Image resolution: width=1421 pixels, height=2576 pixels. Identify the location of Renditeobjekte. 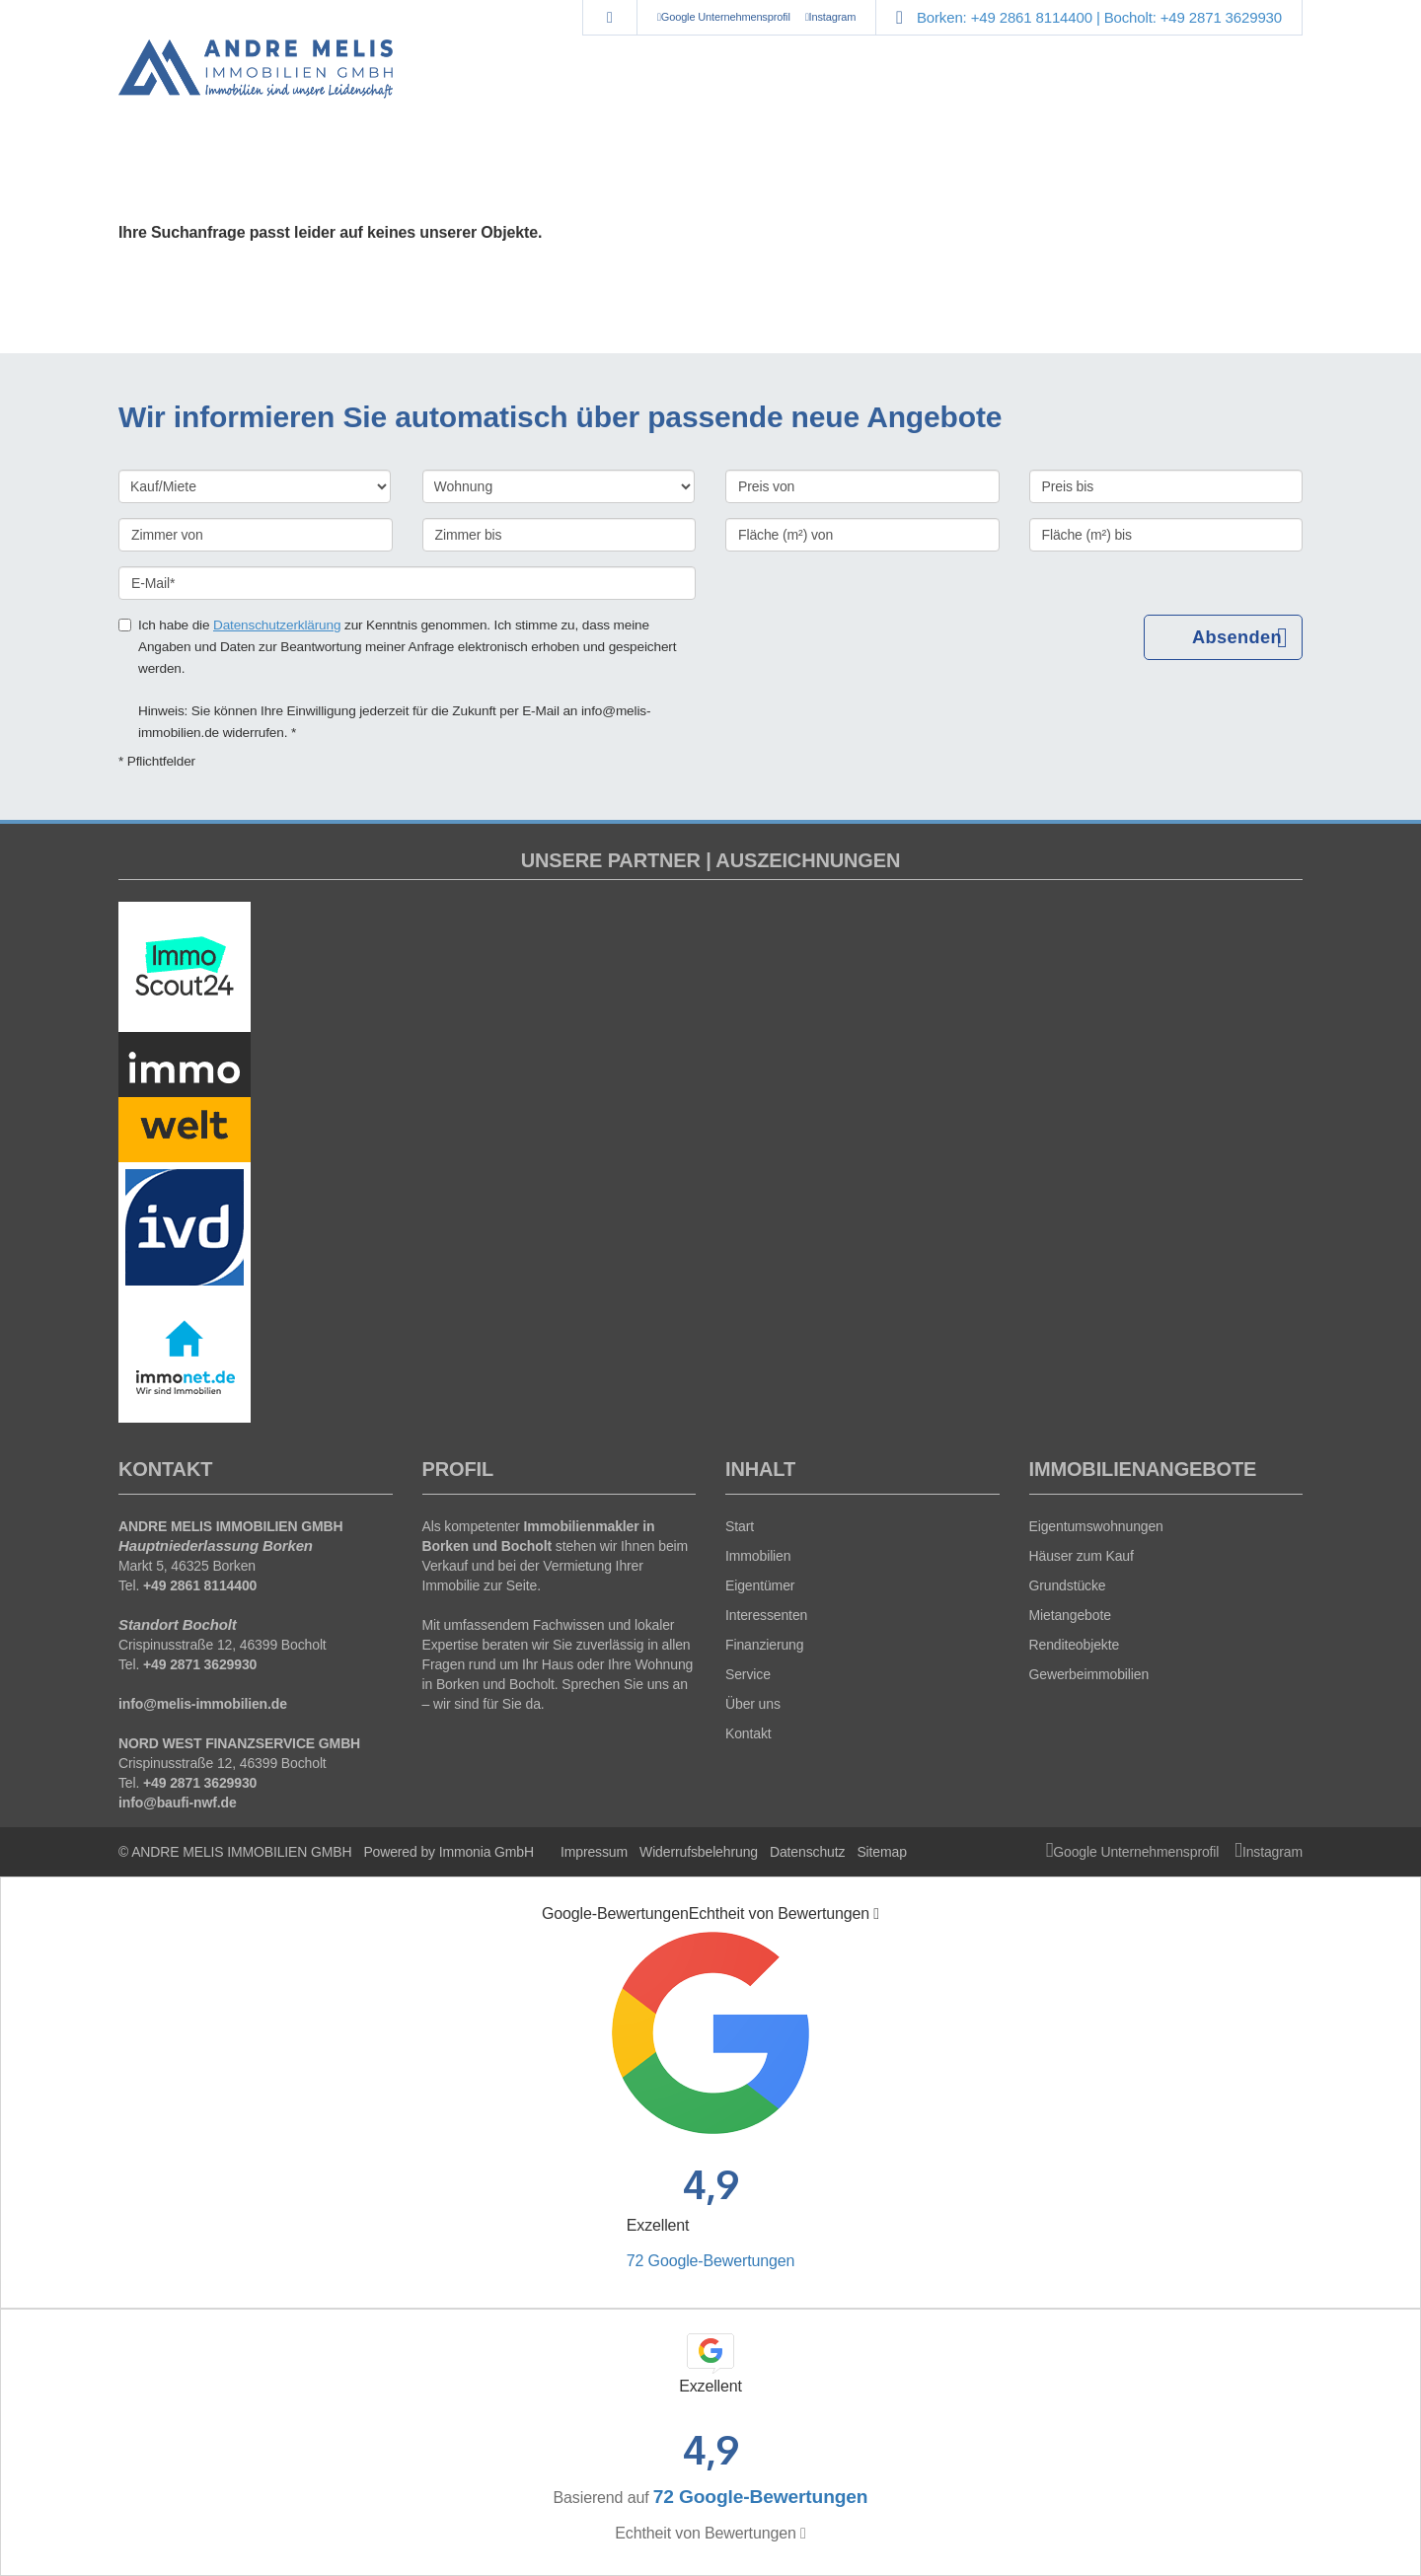
(1074, 1645).